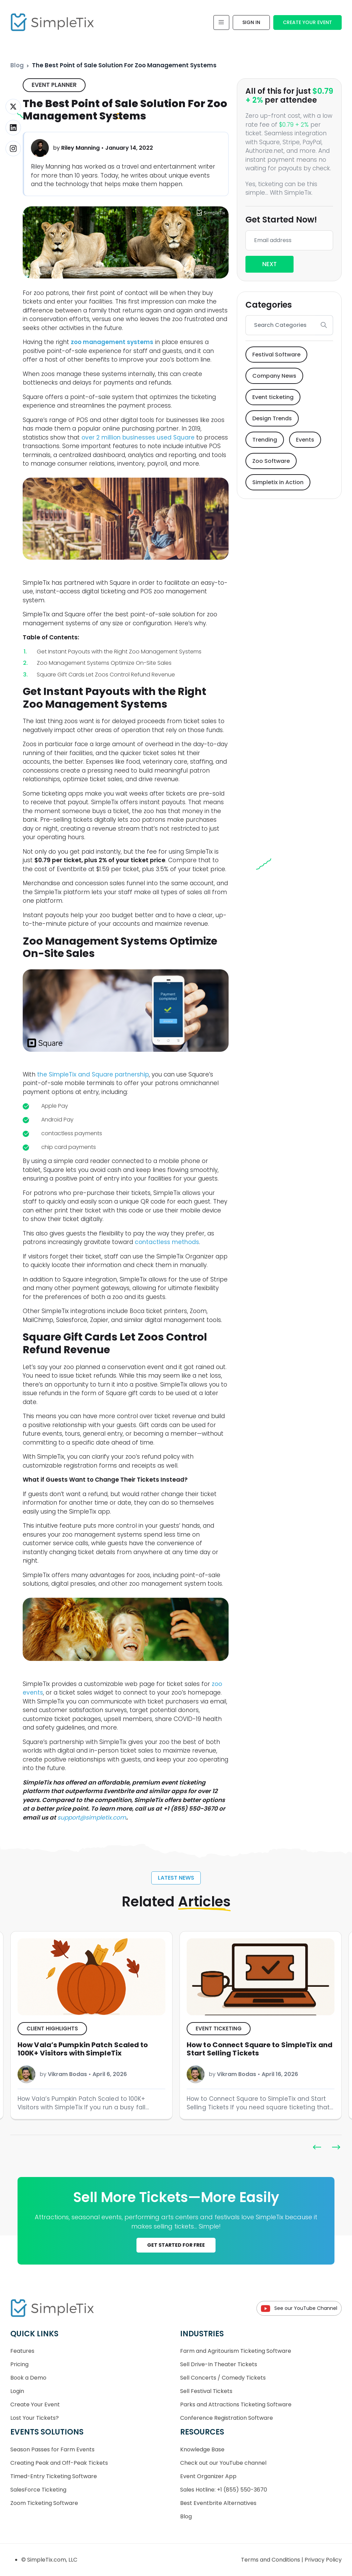 The height and width of the screenshot is (2576, 352). What do you see at coordinates (226, 2418) in the screenshot?
I see `Conference Registration Software` at bounding box center [226, 2418].